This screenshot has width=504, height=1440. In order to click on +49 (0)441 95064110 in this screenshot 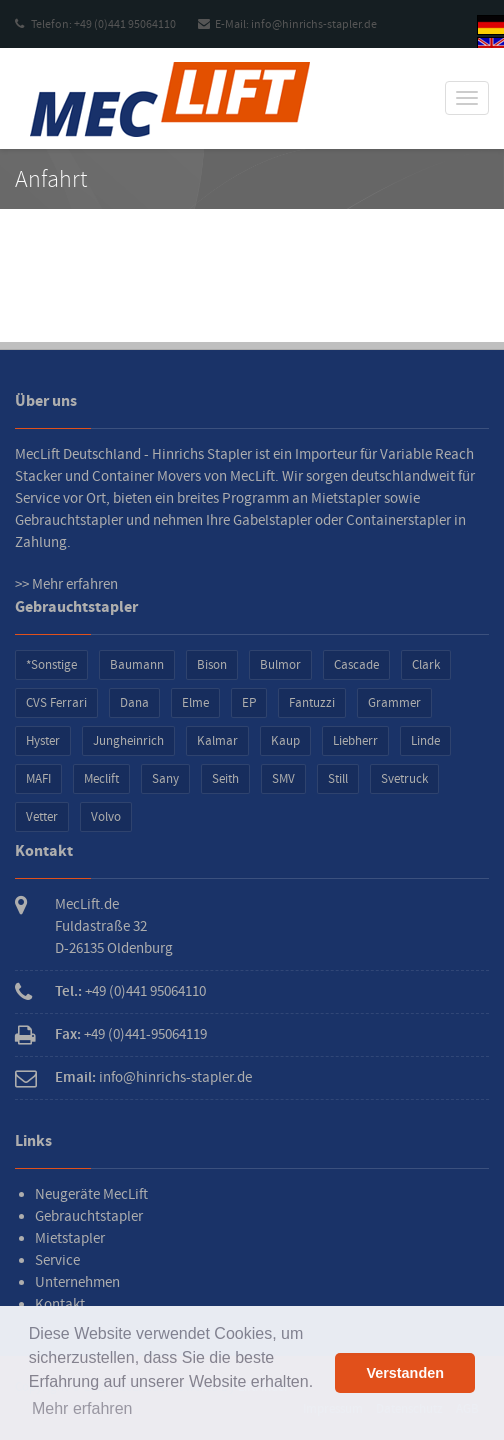, I will do `click(145, 991)`.